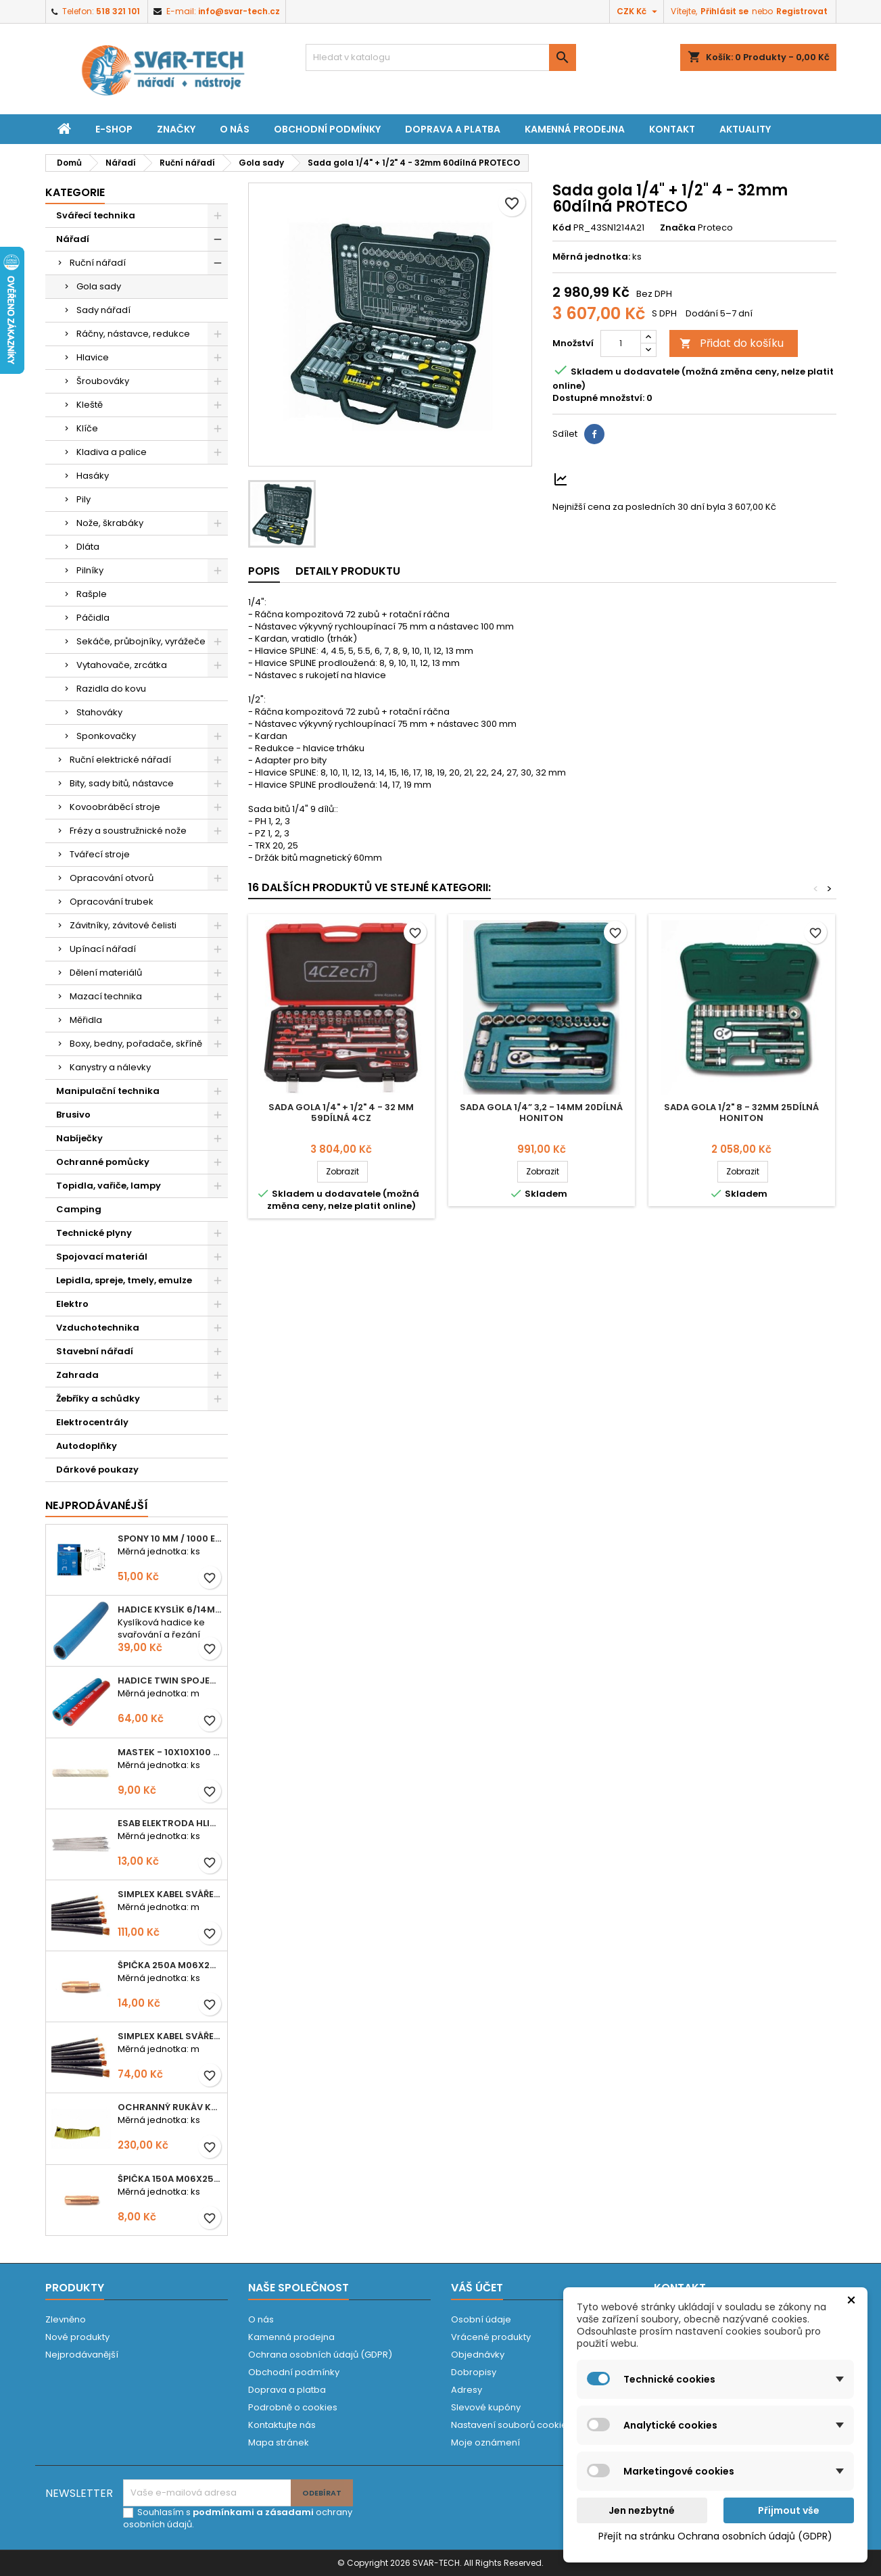  What do you see at coordinates (108, 1185) in the screenshot?
I see `Topidla, vařiče, lampy` at bounding box center [108, 1185].